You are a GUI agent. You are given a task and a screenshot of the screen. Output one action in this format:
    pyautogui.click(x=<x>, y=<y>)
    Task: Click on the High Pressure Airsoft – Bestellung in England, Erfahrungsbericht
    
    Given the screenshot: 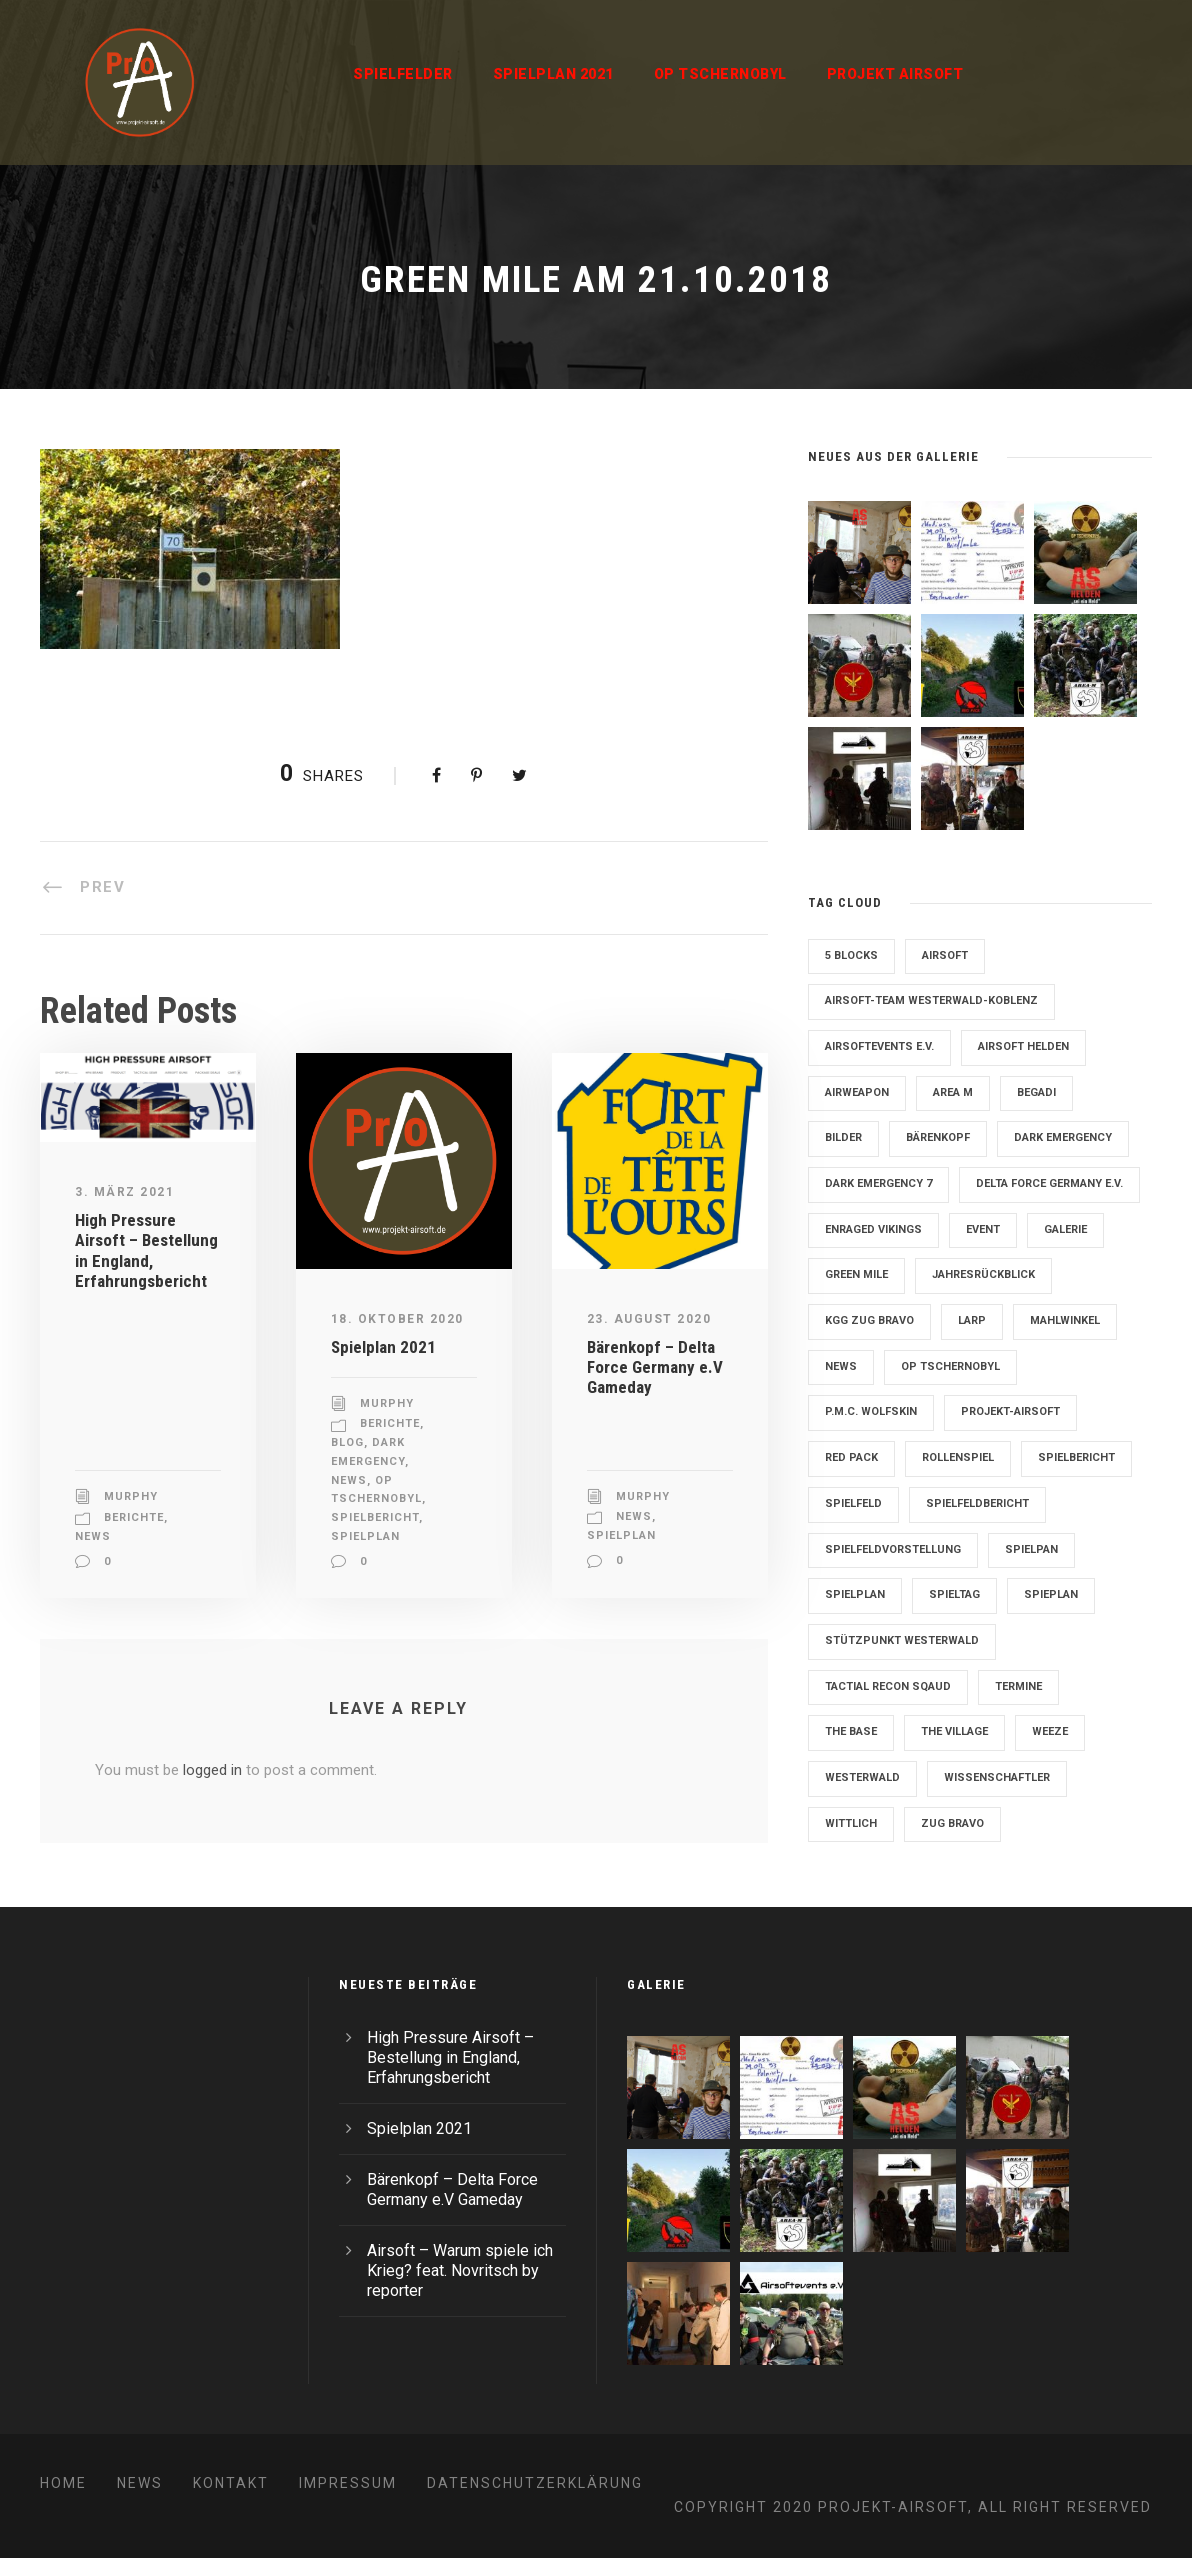 What is the action you would take?
    pyautogui.click(x=146, y=1250)
    